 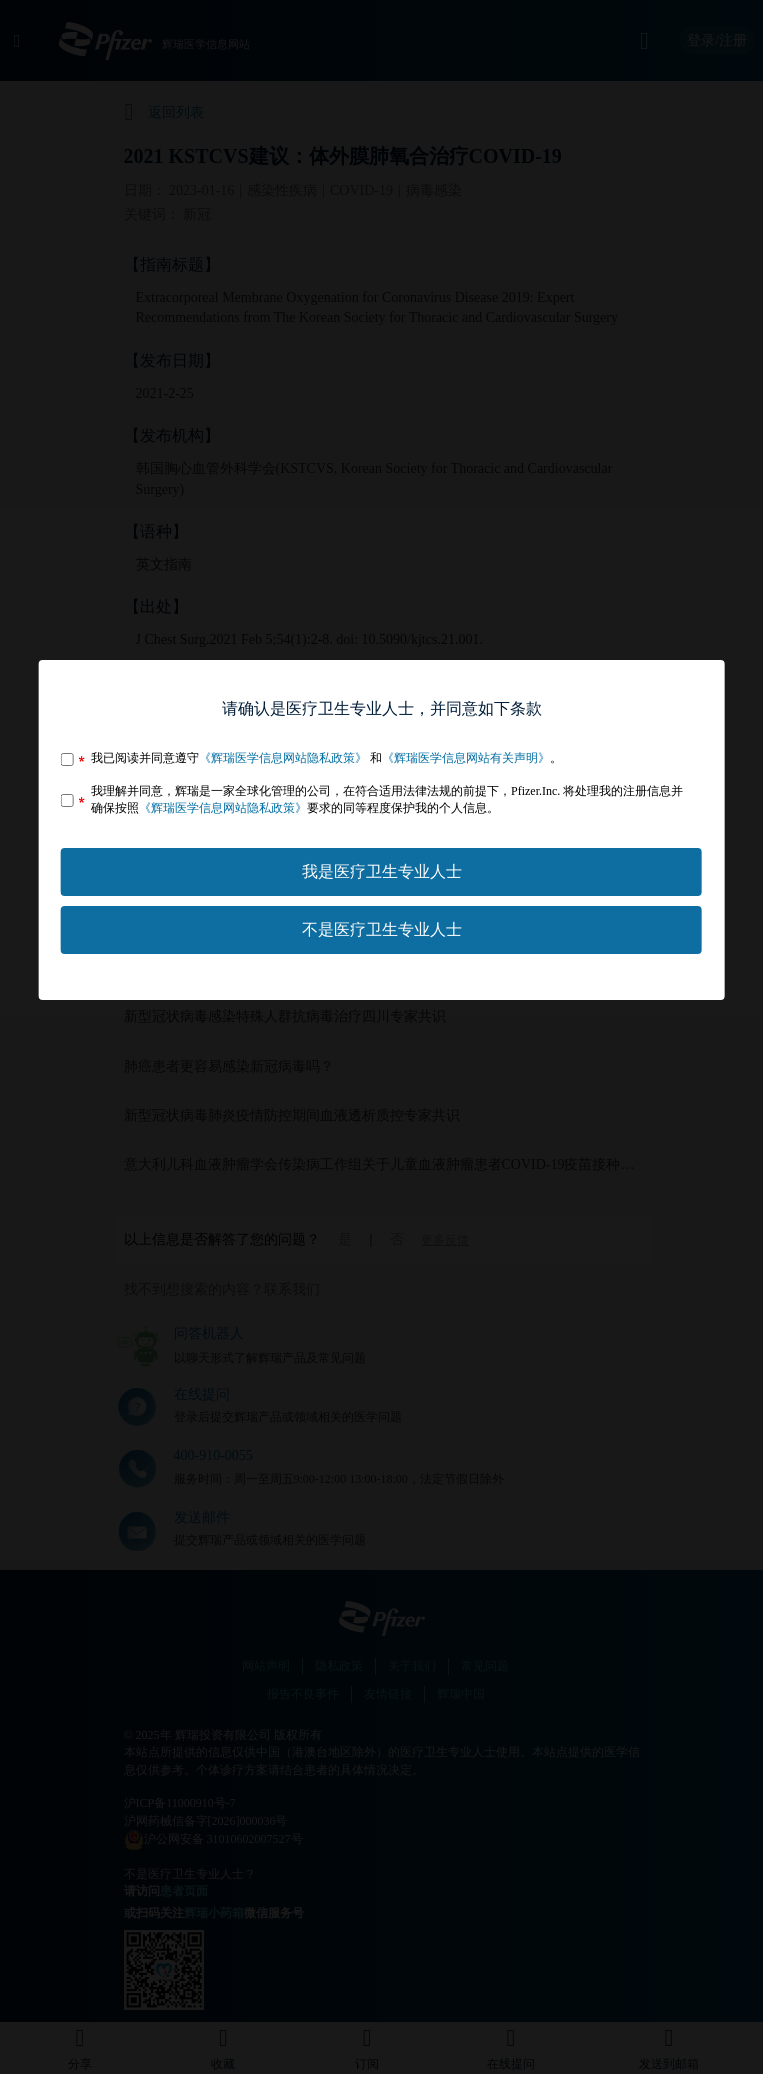 I want to click on 《辉瑞医学信息网站有关声明》, so click(x=466, y=758).